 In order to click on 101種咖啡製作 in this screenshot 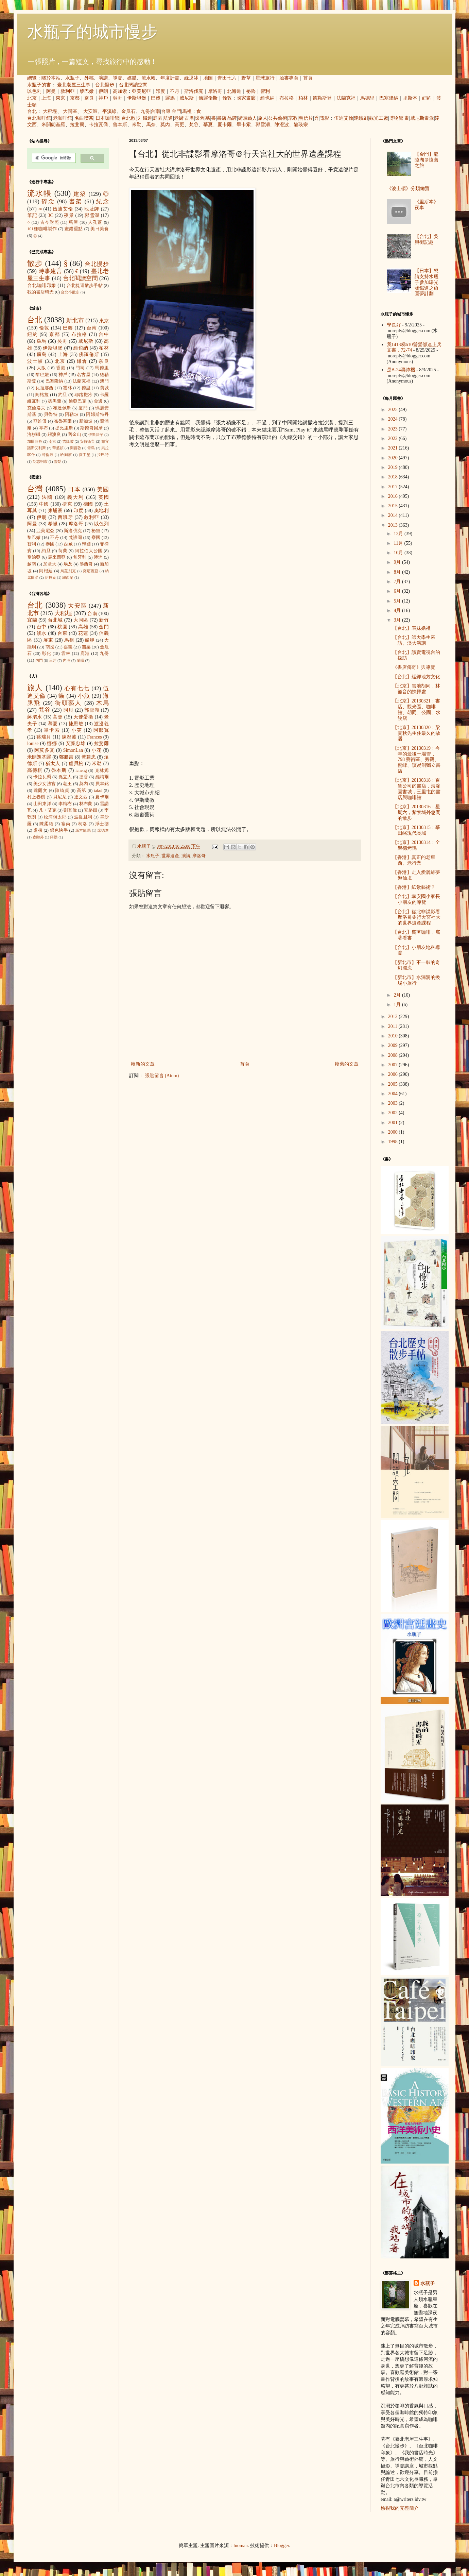, I will do `click(42, 228)`.